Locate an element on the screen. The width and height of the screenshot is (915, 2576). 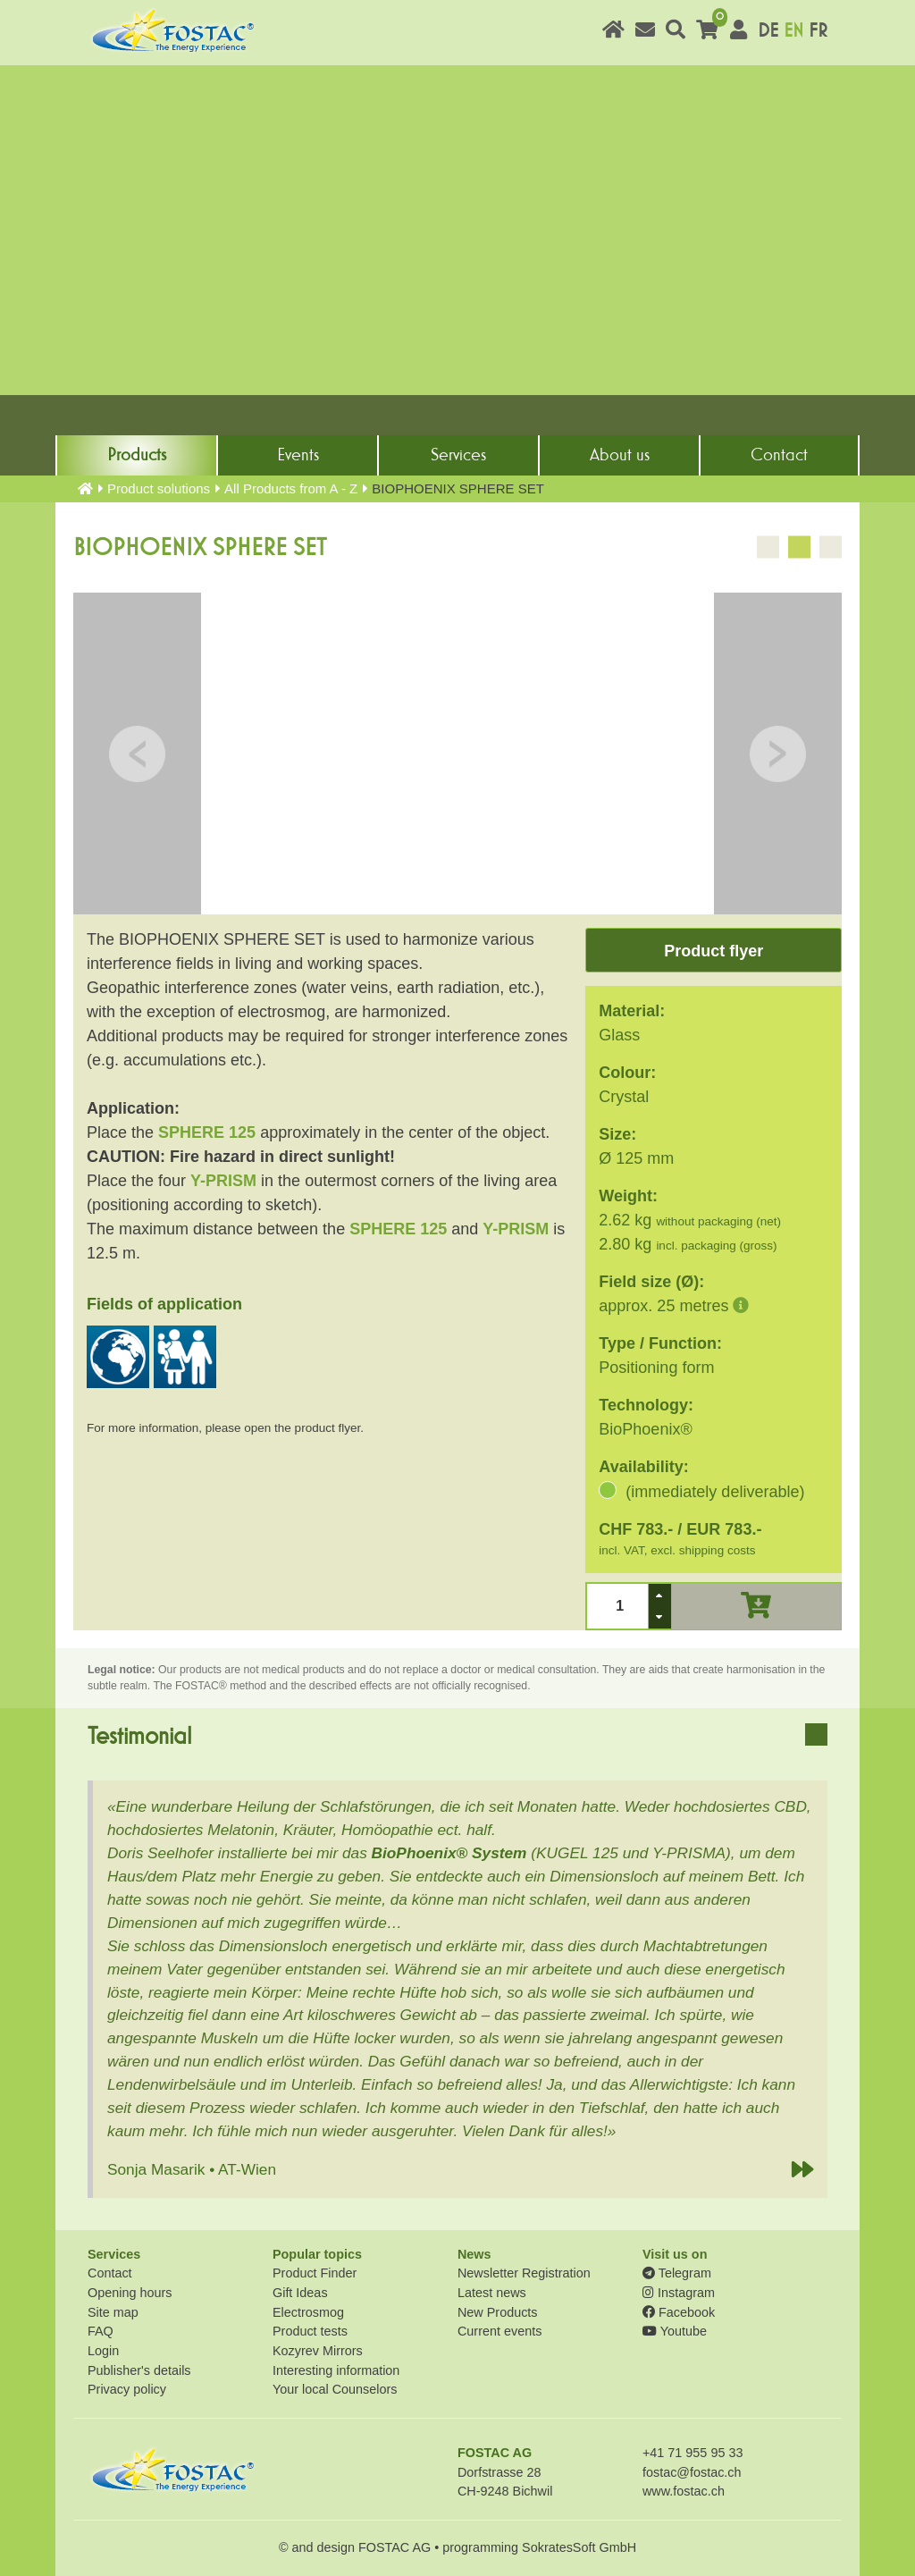
Contact is located at coordinates (779, 455).